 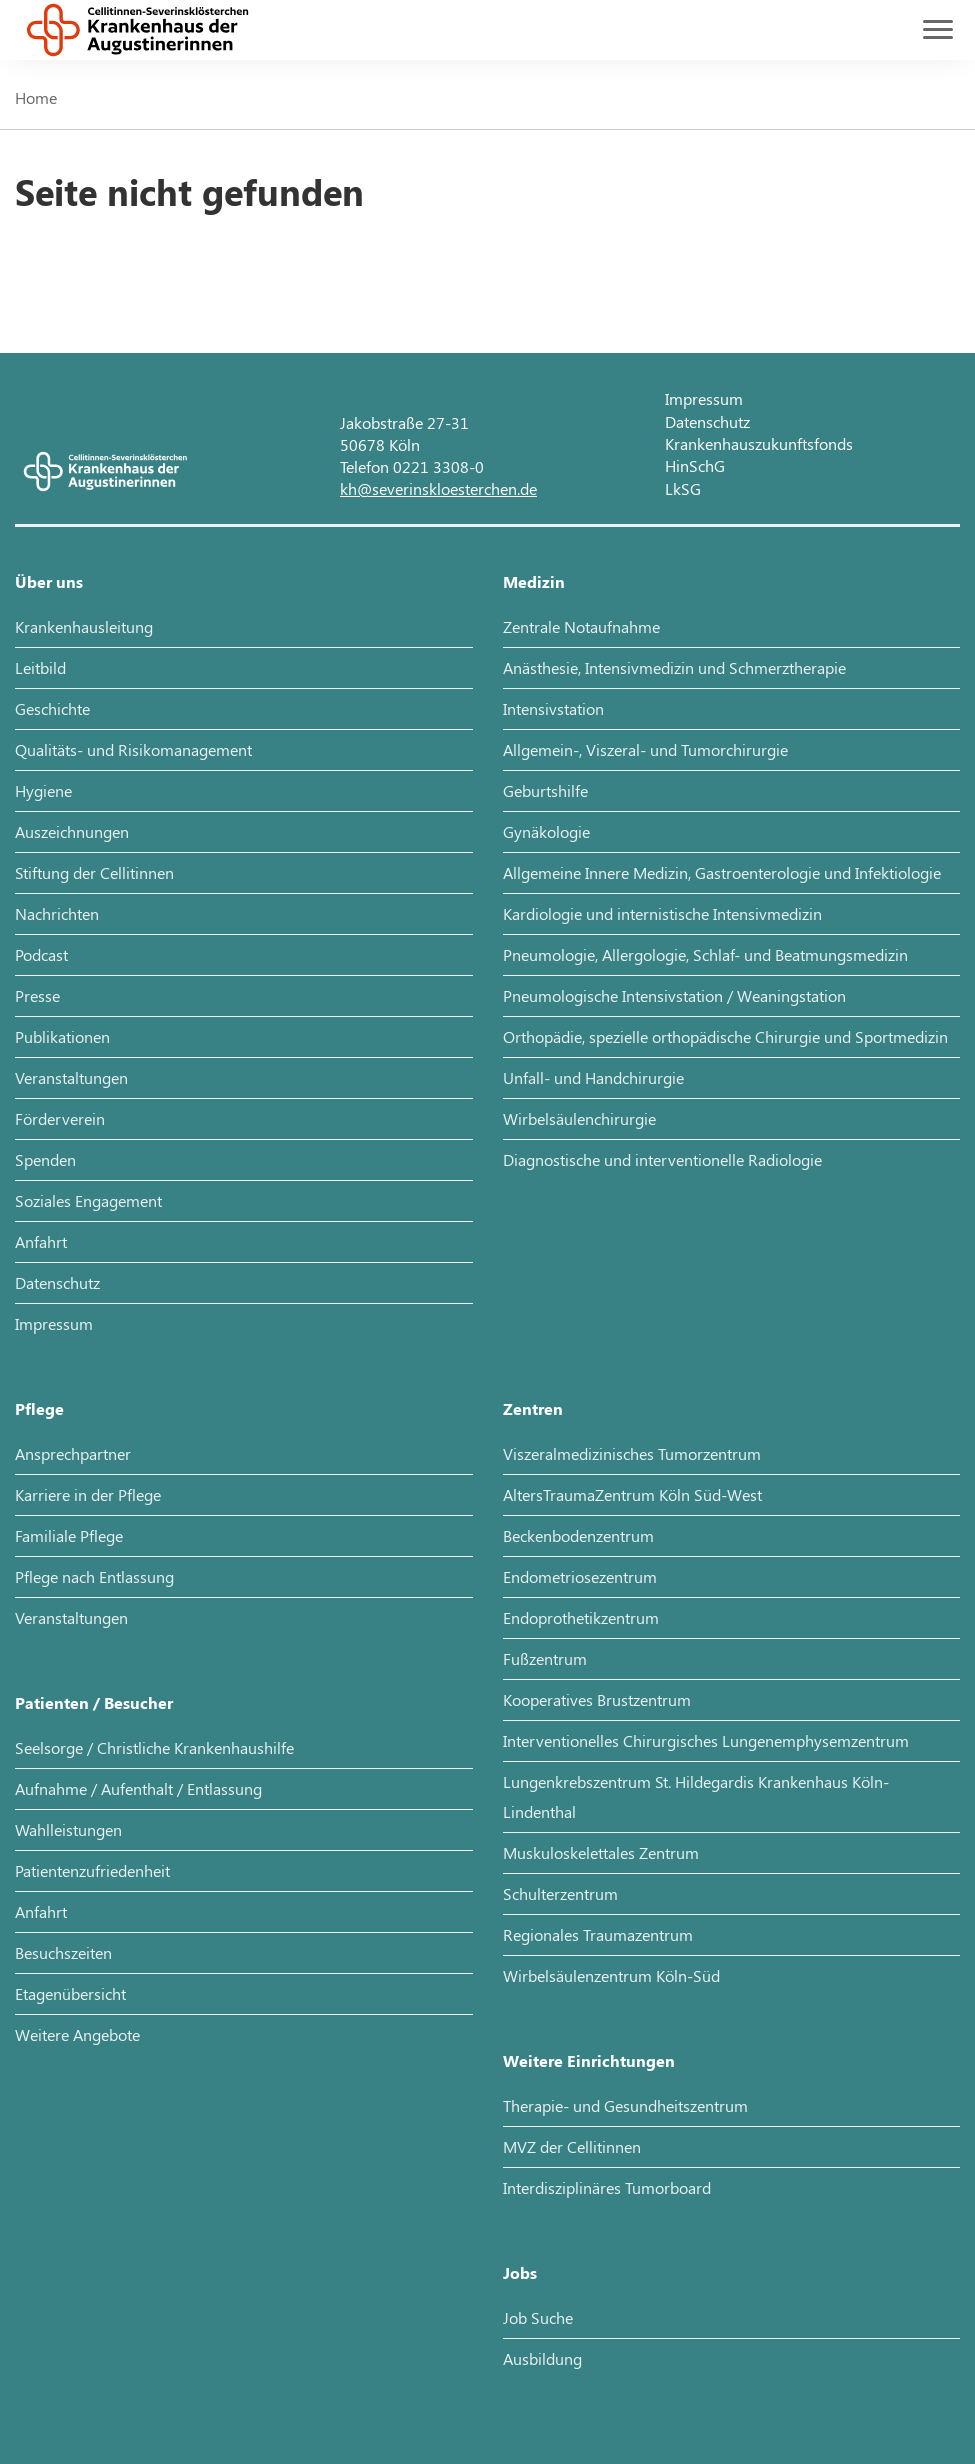 What do you see at coordinates (662, 1159) in the screenshot?
I see `Diagnostische und interventionelle Radiologie` at bounding box center [662, 1159].